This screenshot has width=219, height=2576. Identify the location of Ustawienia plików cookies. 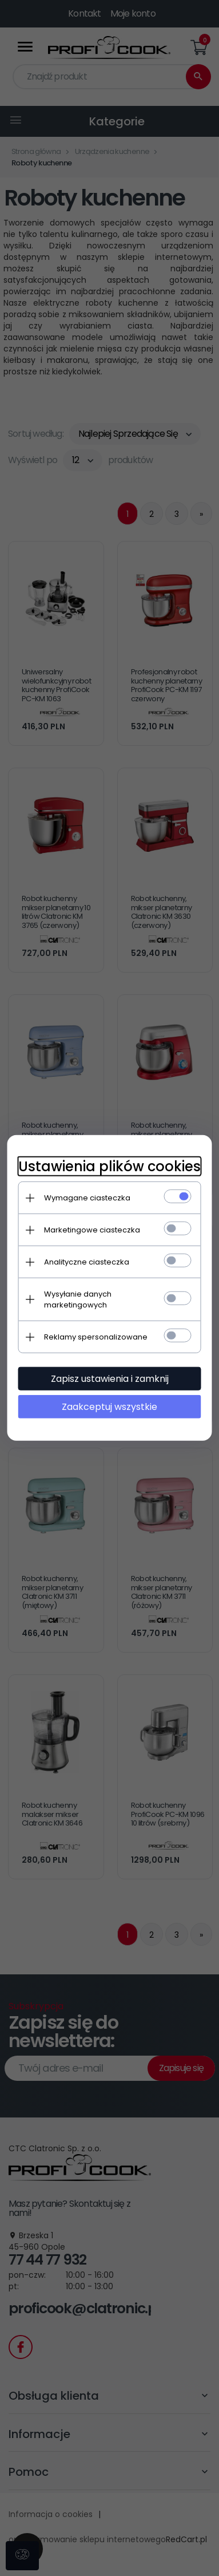
(109, 1166).